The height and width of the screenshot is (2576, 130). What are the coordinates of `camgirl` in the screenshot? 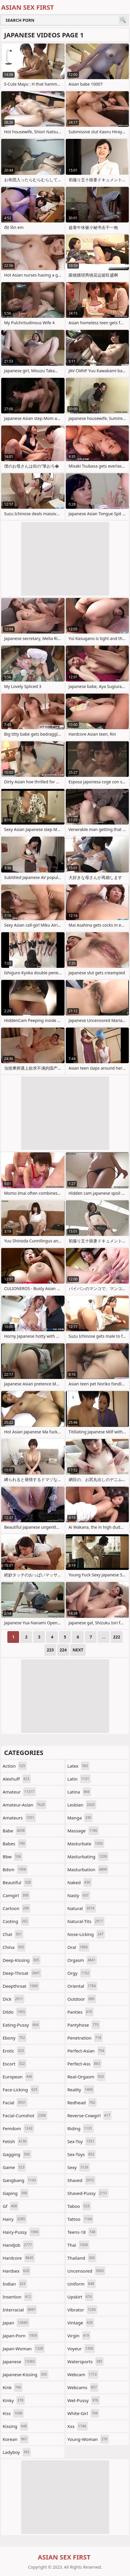 It's located at (16, 1895).